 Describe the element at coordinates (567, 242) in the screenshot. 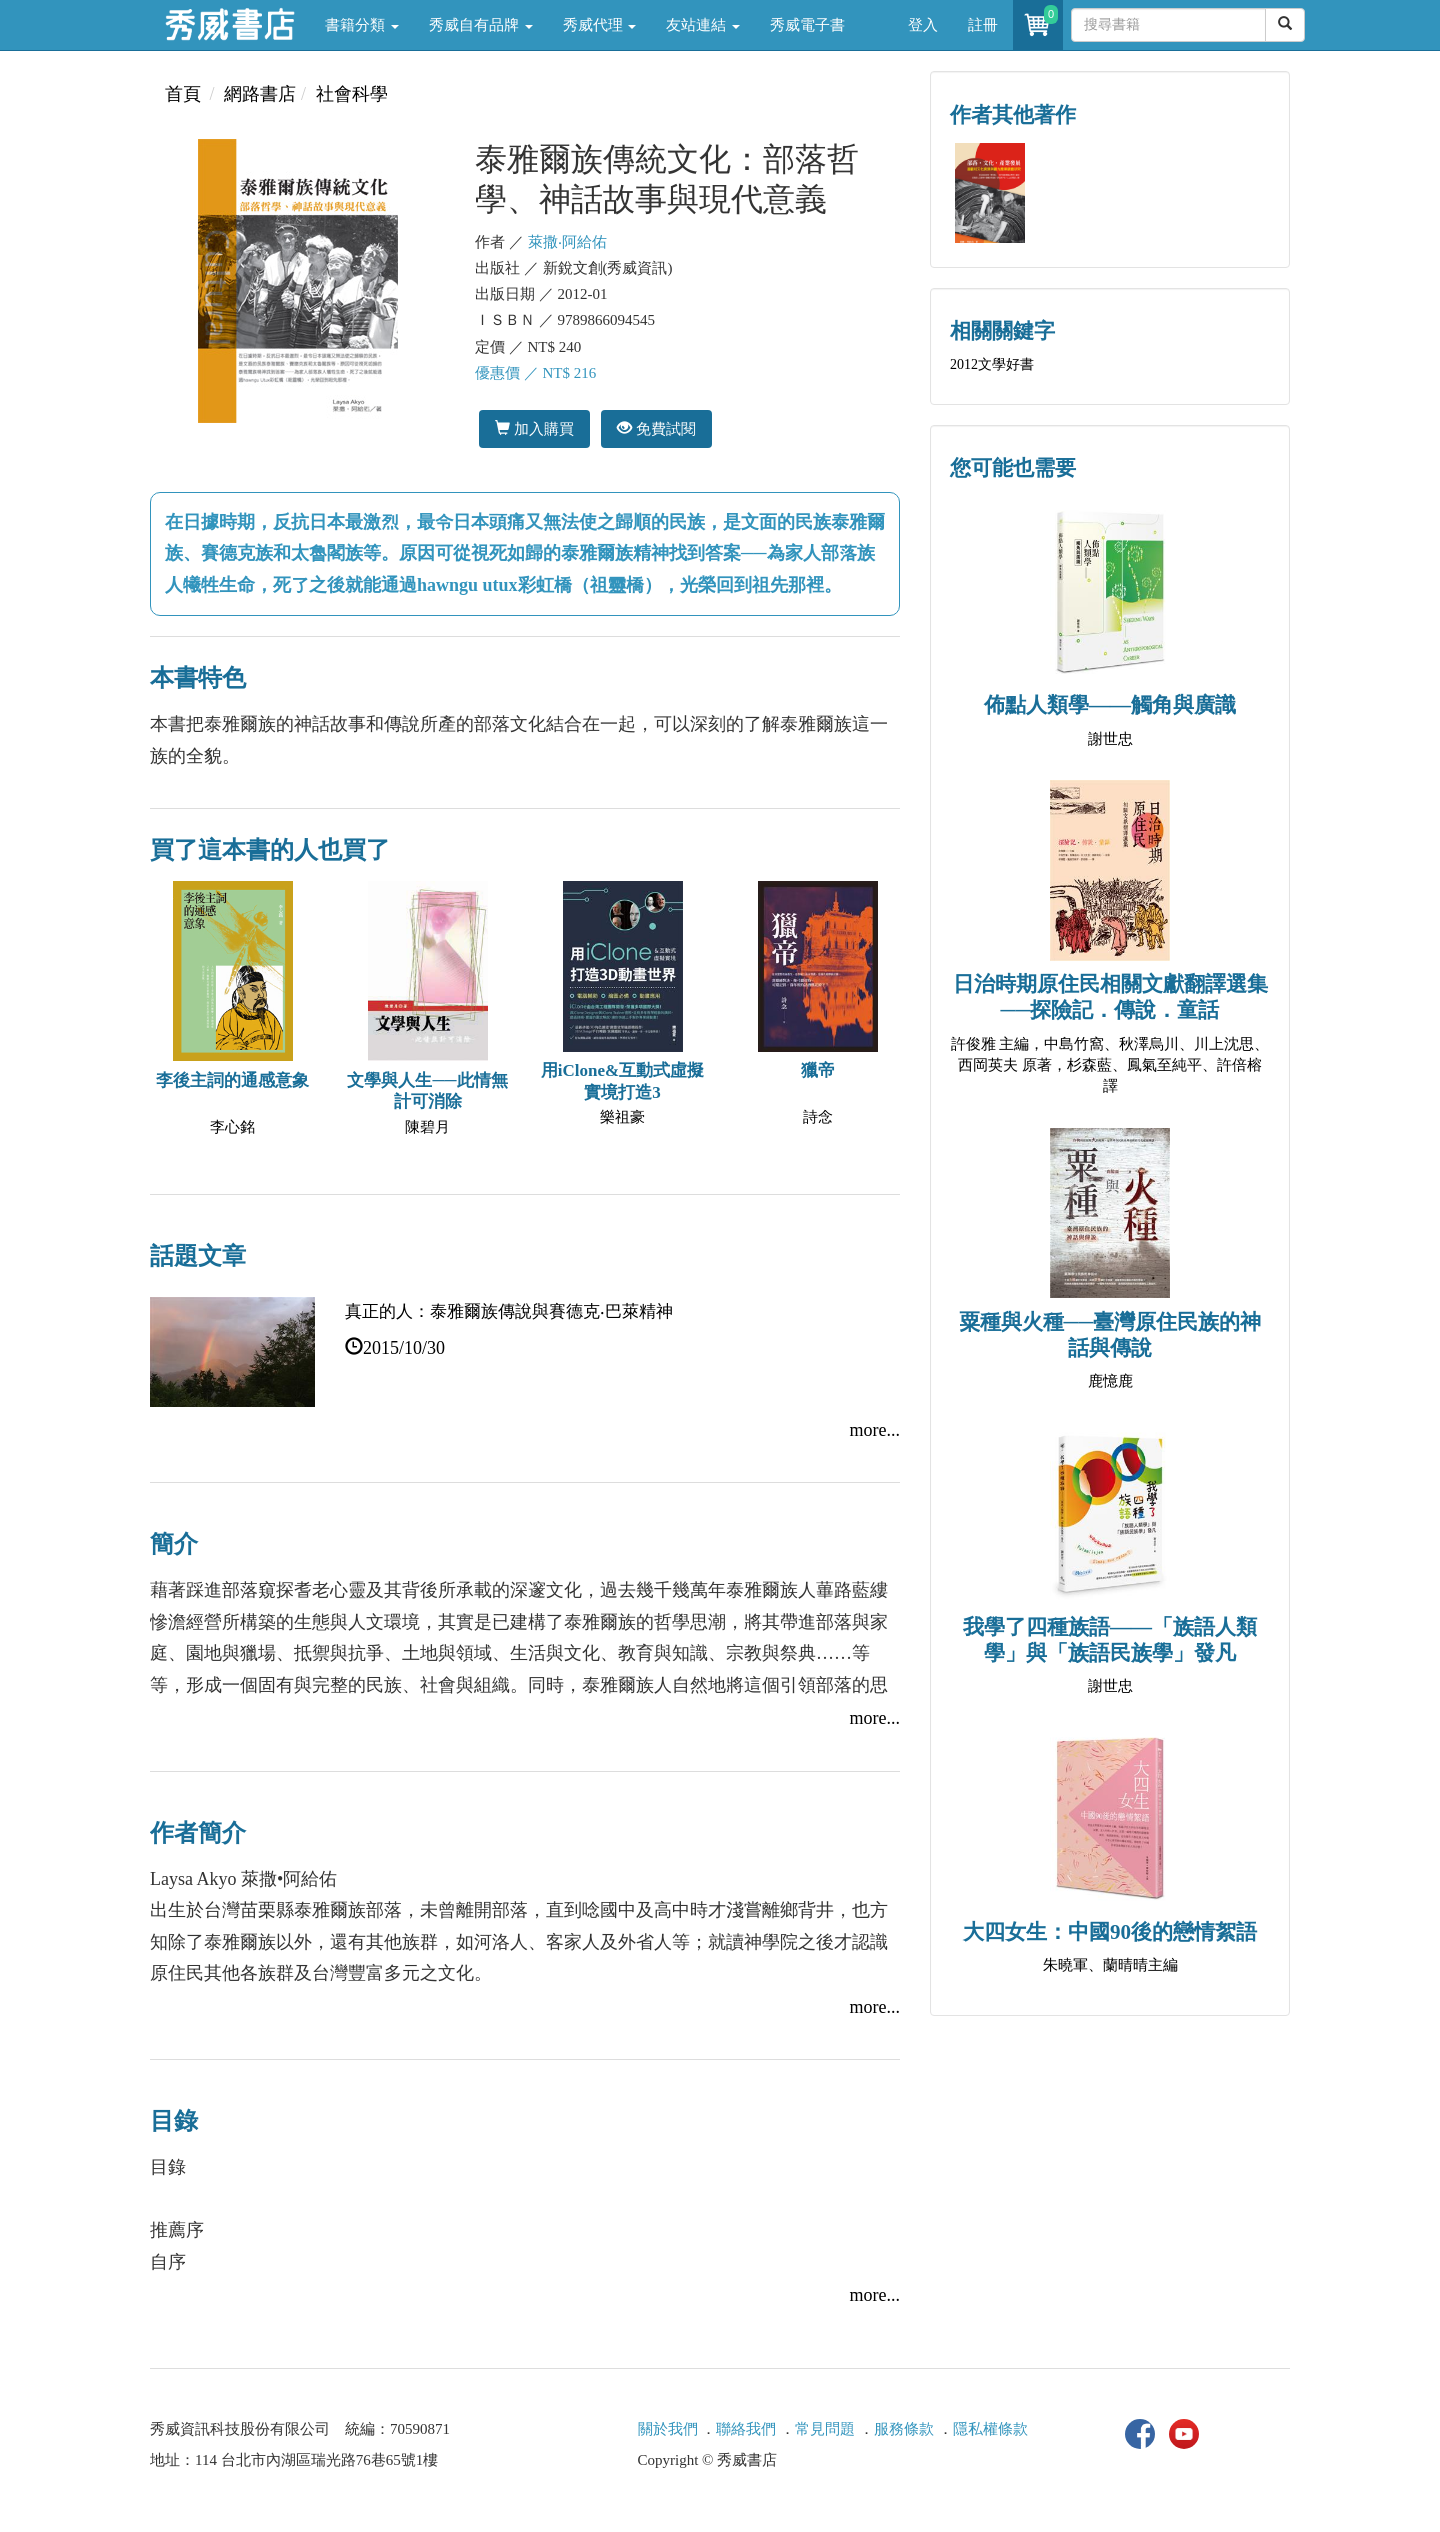

I see `萊撒‧阿給佑` at that location.